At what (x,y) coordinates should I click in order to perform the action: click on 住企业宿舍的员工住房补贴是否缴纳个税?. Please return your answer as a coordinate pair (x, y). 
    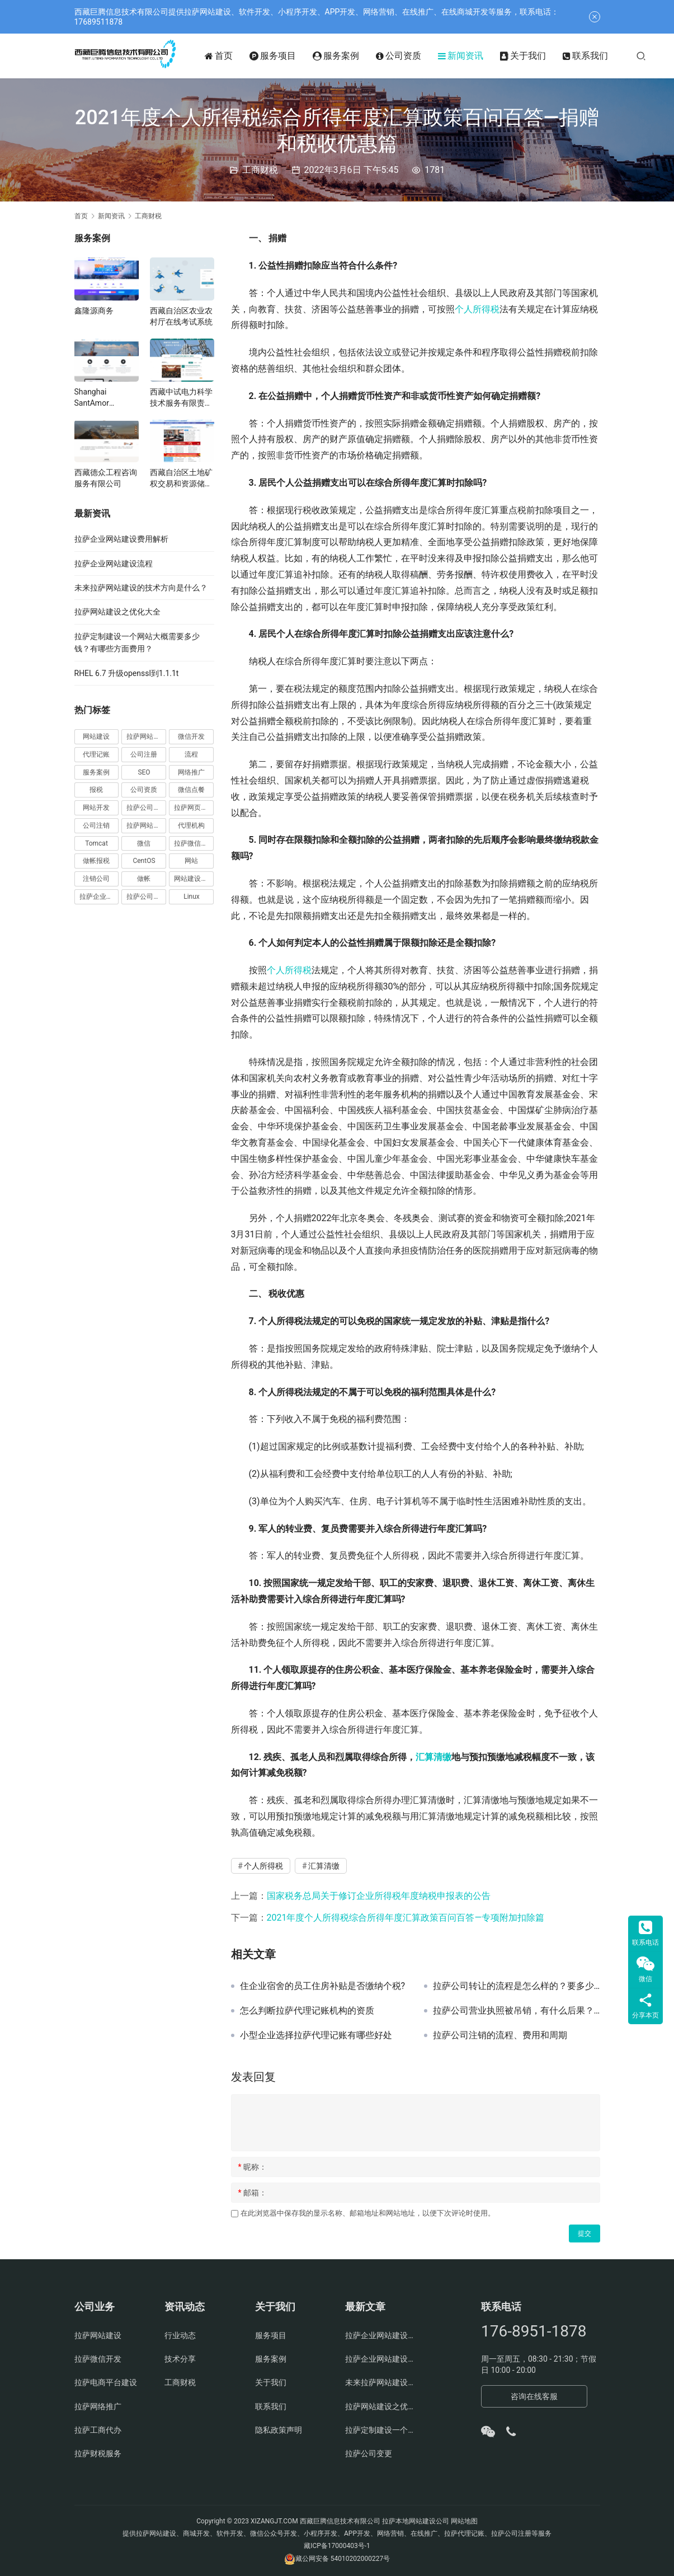
    Looking at the image, I should click on (323, 1986).